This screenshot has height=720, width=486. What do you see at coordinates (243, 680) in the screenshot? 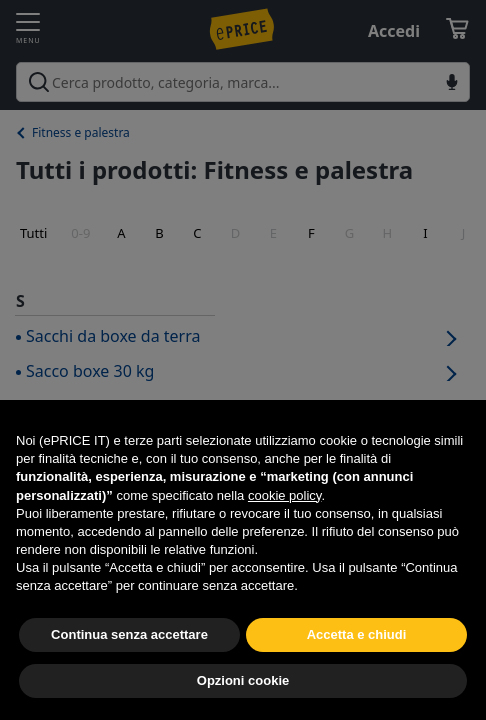
I see `Opzioni cookie [button]` at bounding box center [243, 680].